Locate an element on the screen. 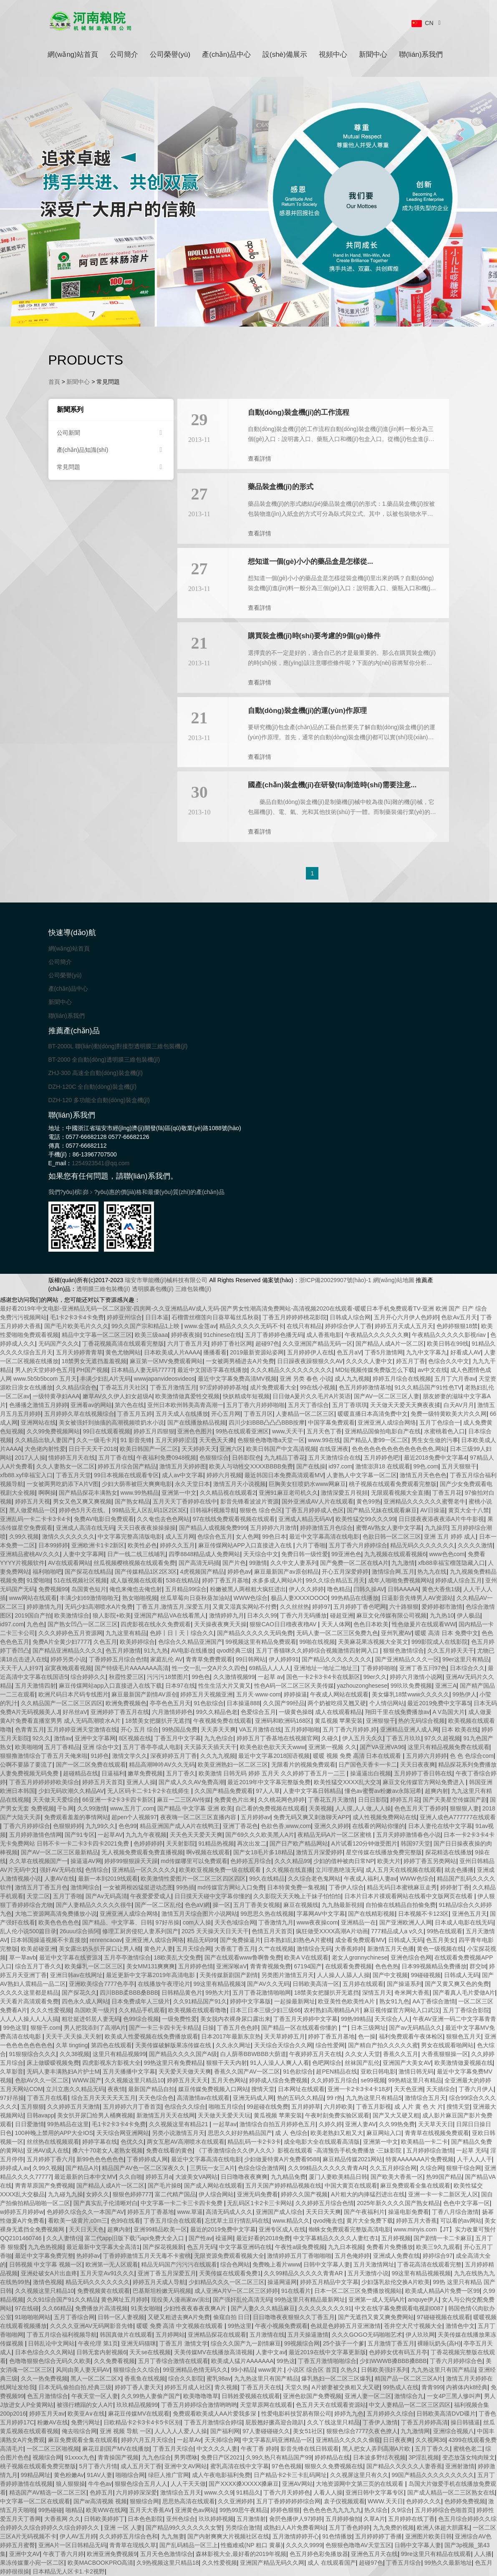  人人干天天做 is located at coordinates (188, 2483).